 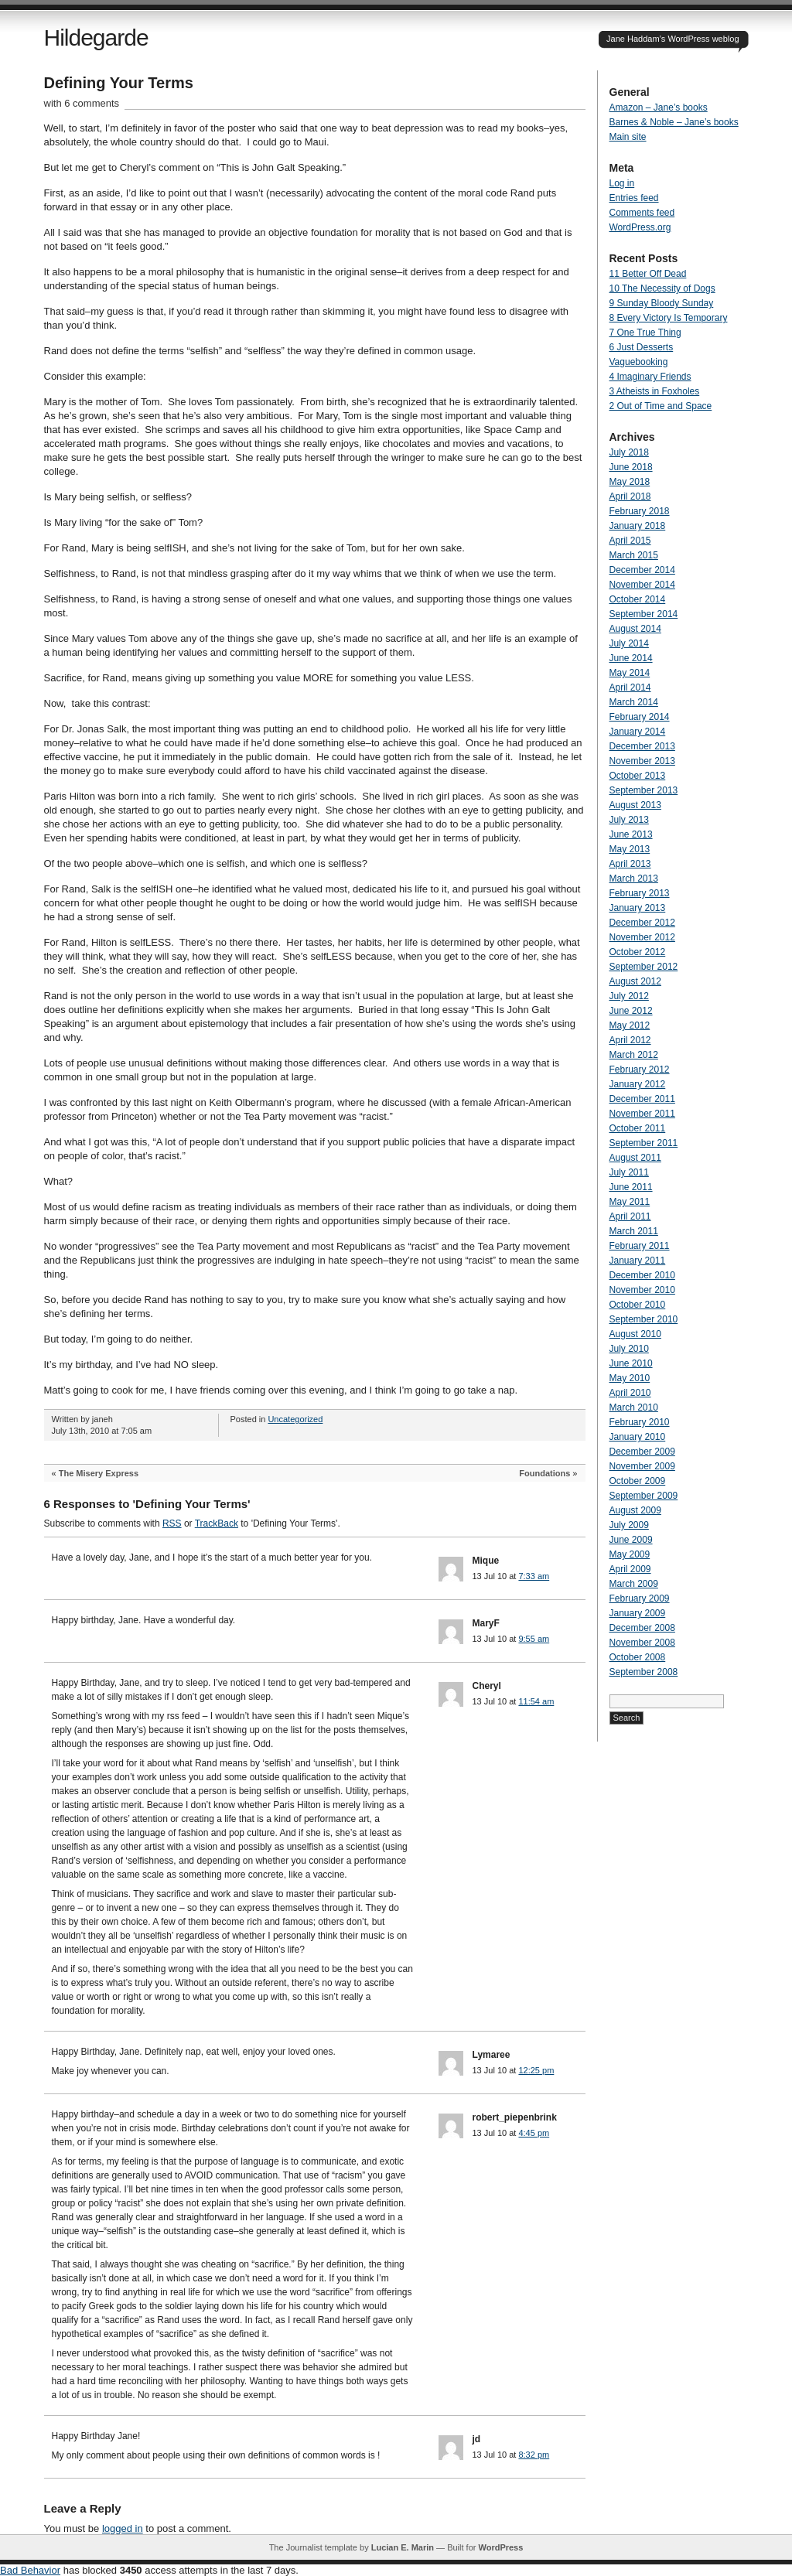 I want to click on March 2011, so click(x=633, y=1231).